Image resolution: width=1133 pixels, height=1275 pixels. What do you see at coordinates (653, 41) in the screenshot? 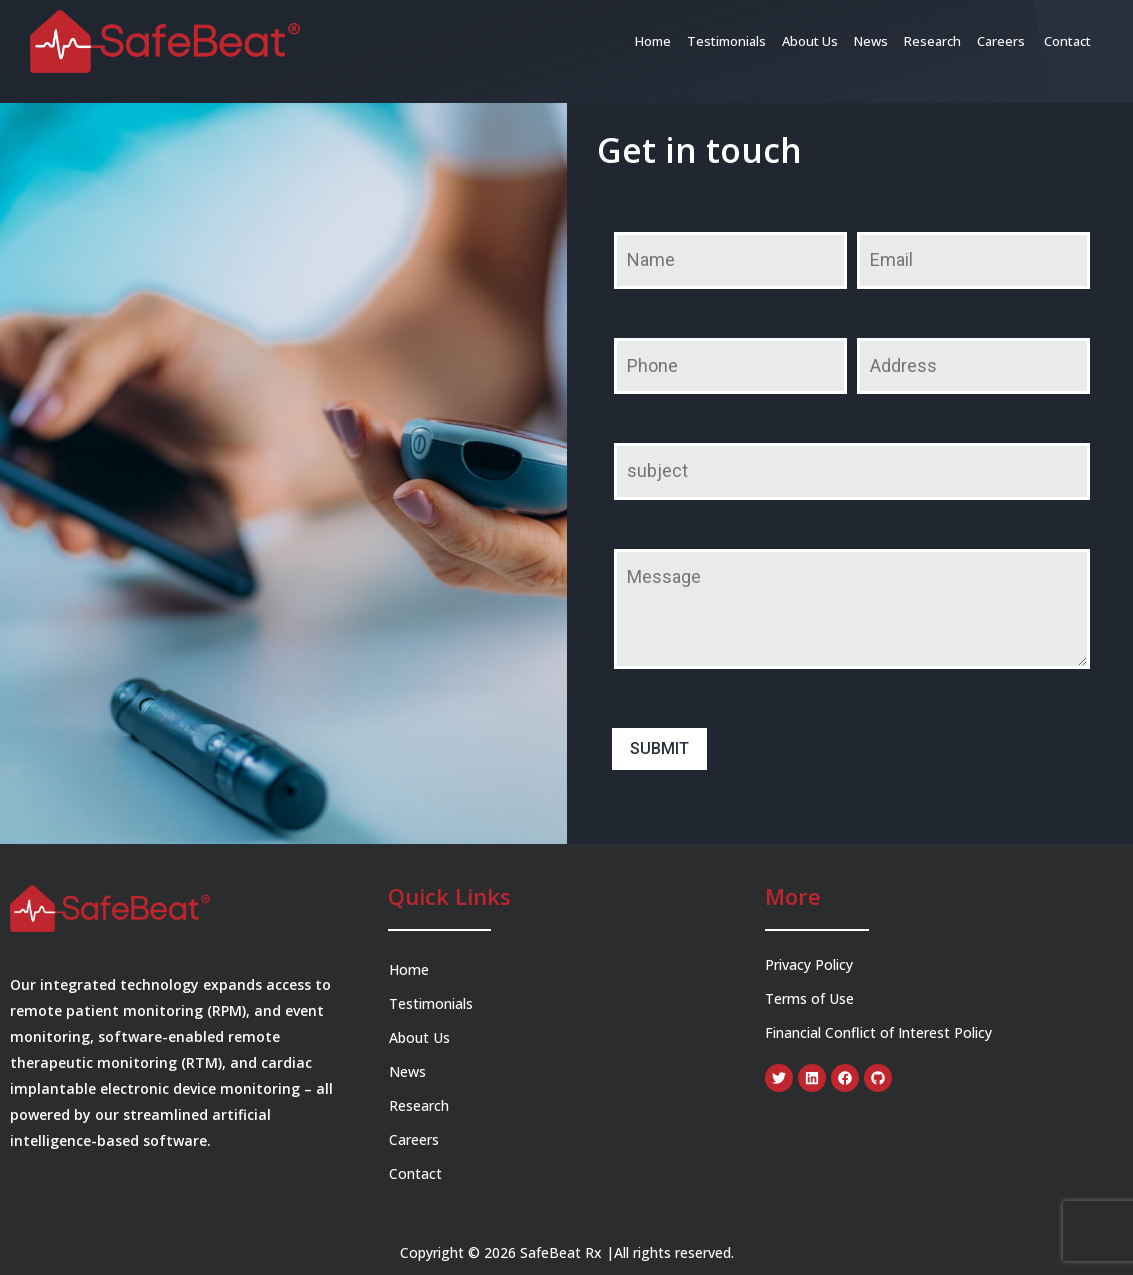
I see `Home` at bounding box center [653, 41].